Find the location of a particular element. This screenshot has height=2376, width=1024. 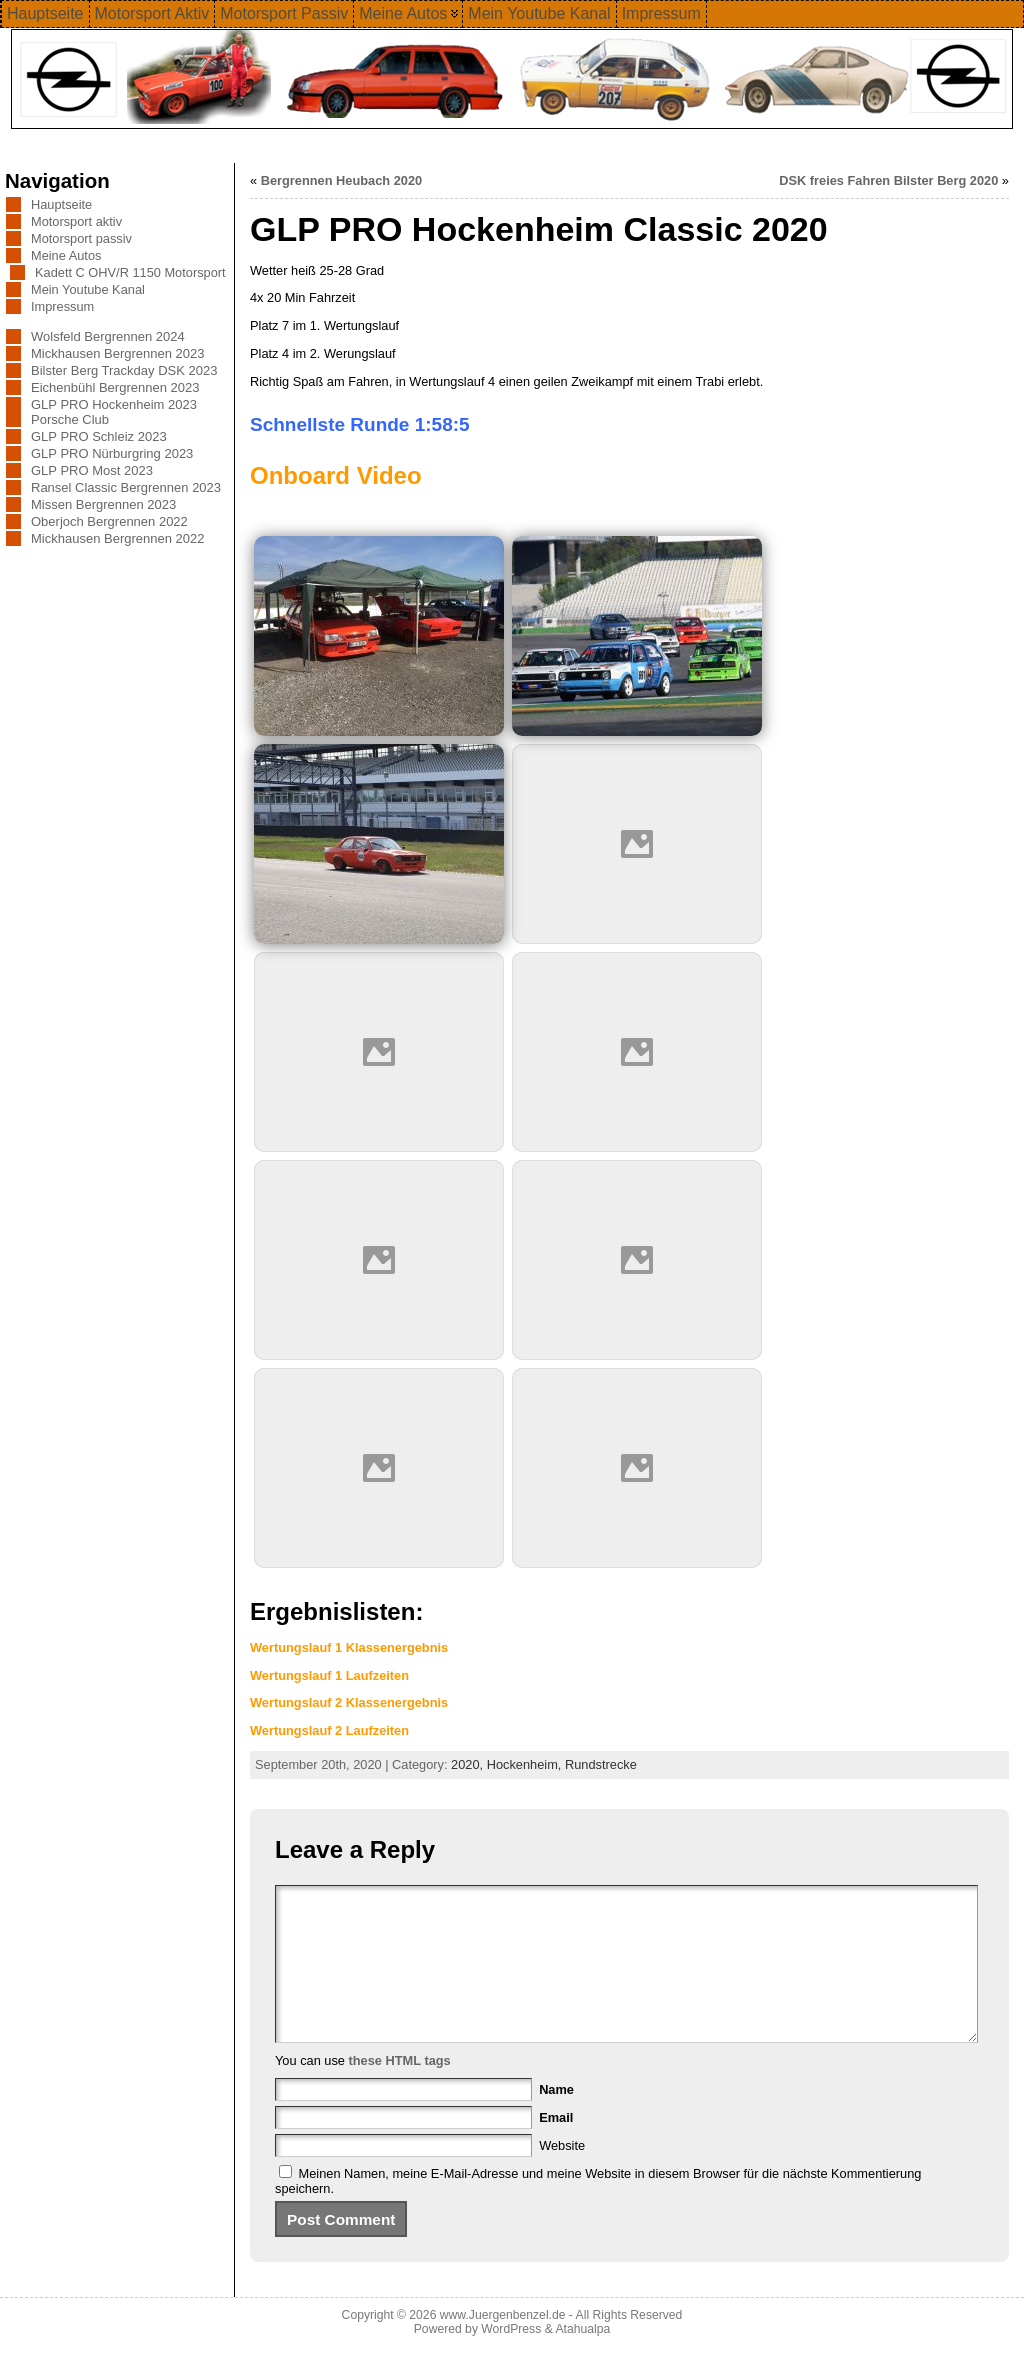

Atahualpa is located at coordinates (582, 2359).